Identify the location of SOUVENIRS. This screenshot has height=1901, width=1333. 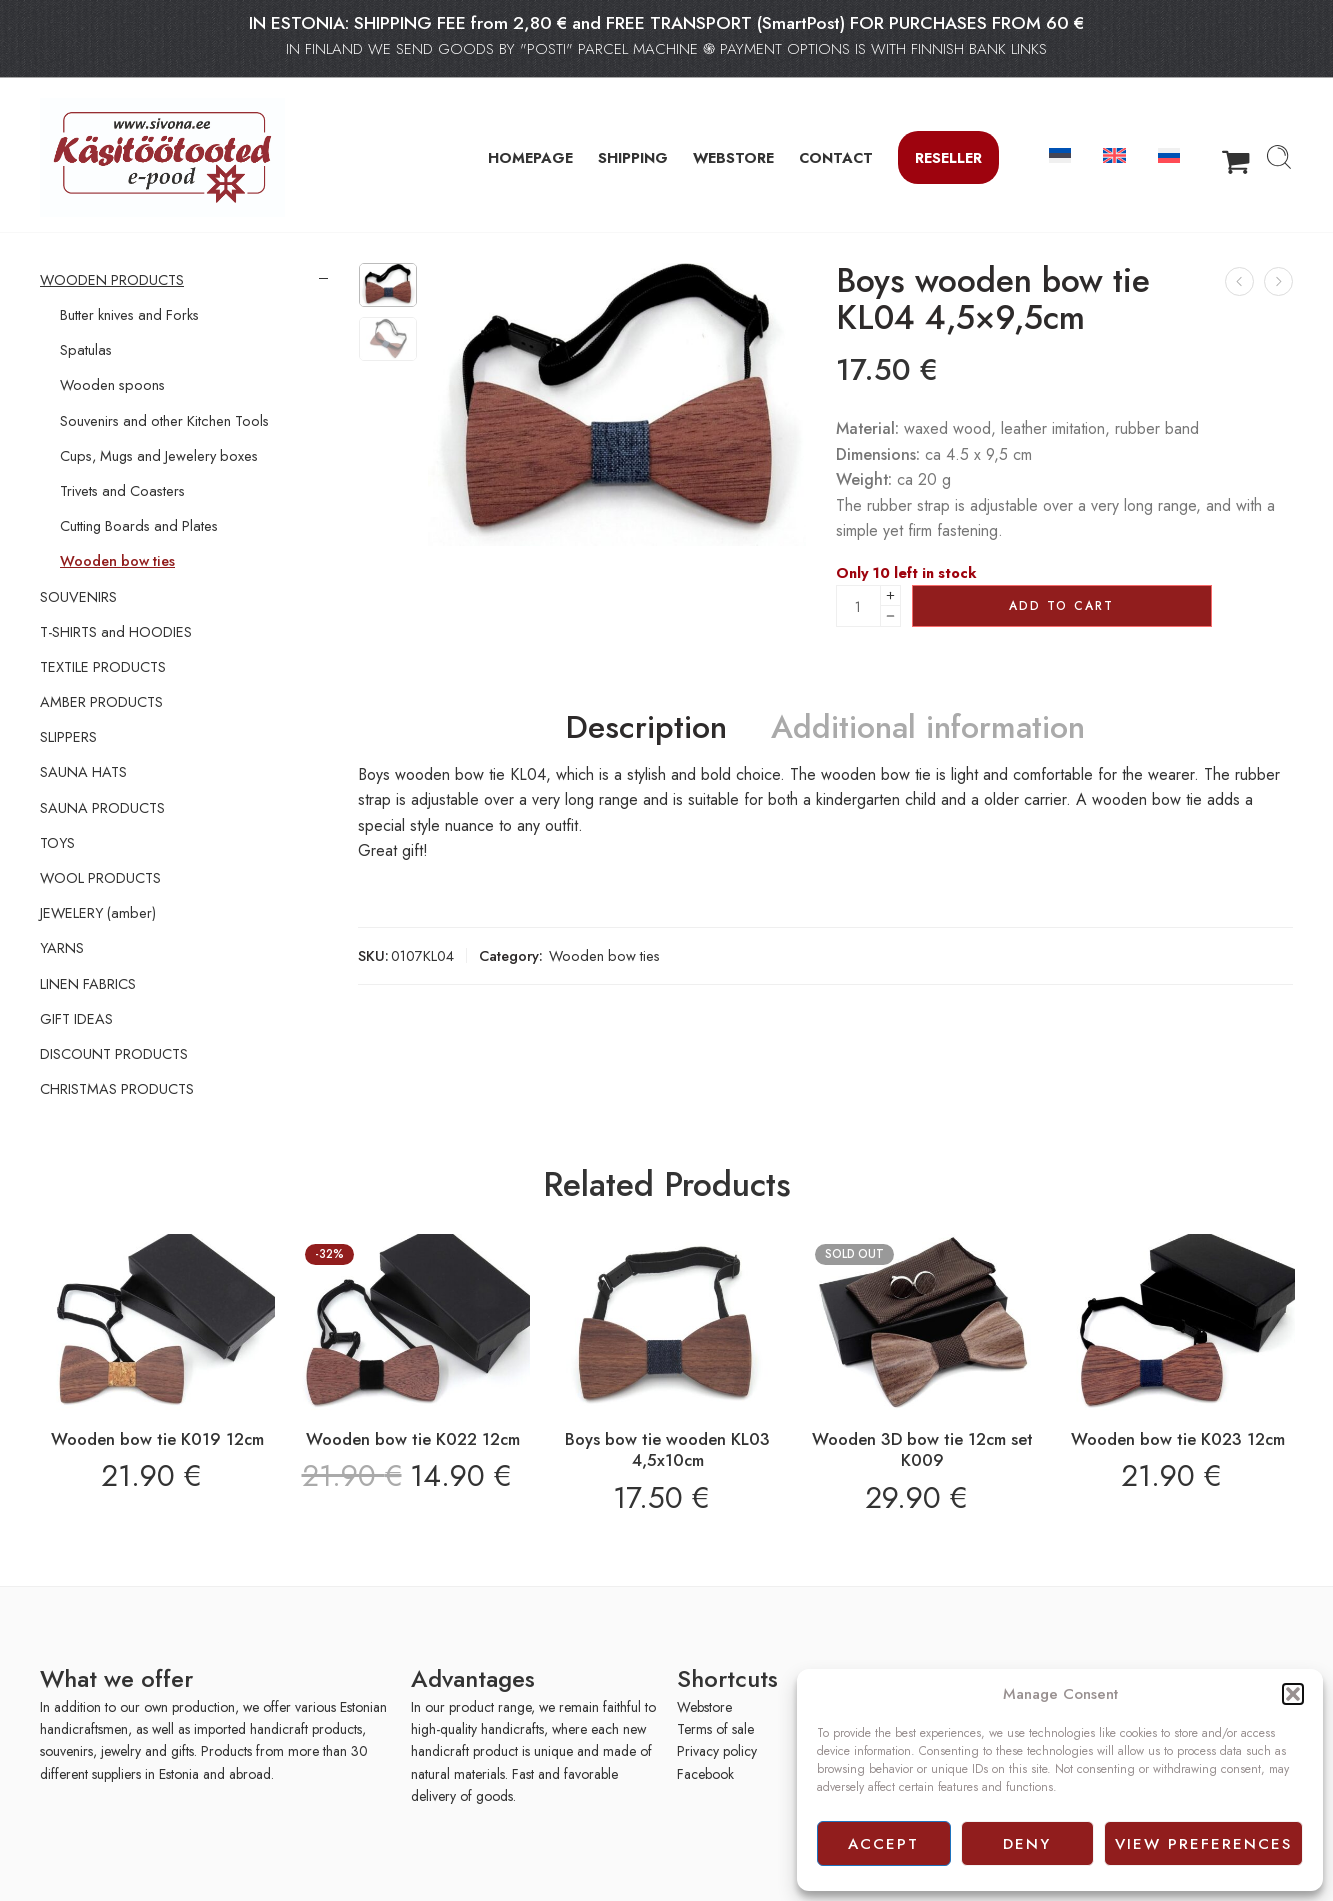
(78, 597).